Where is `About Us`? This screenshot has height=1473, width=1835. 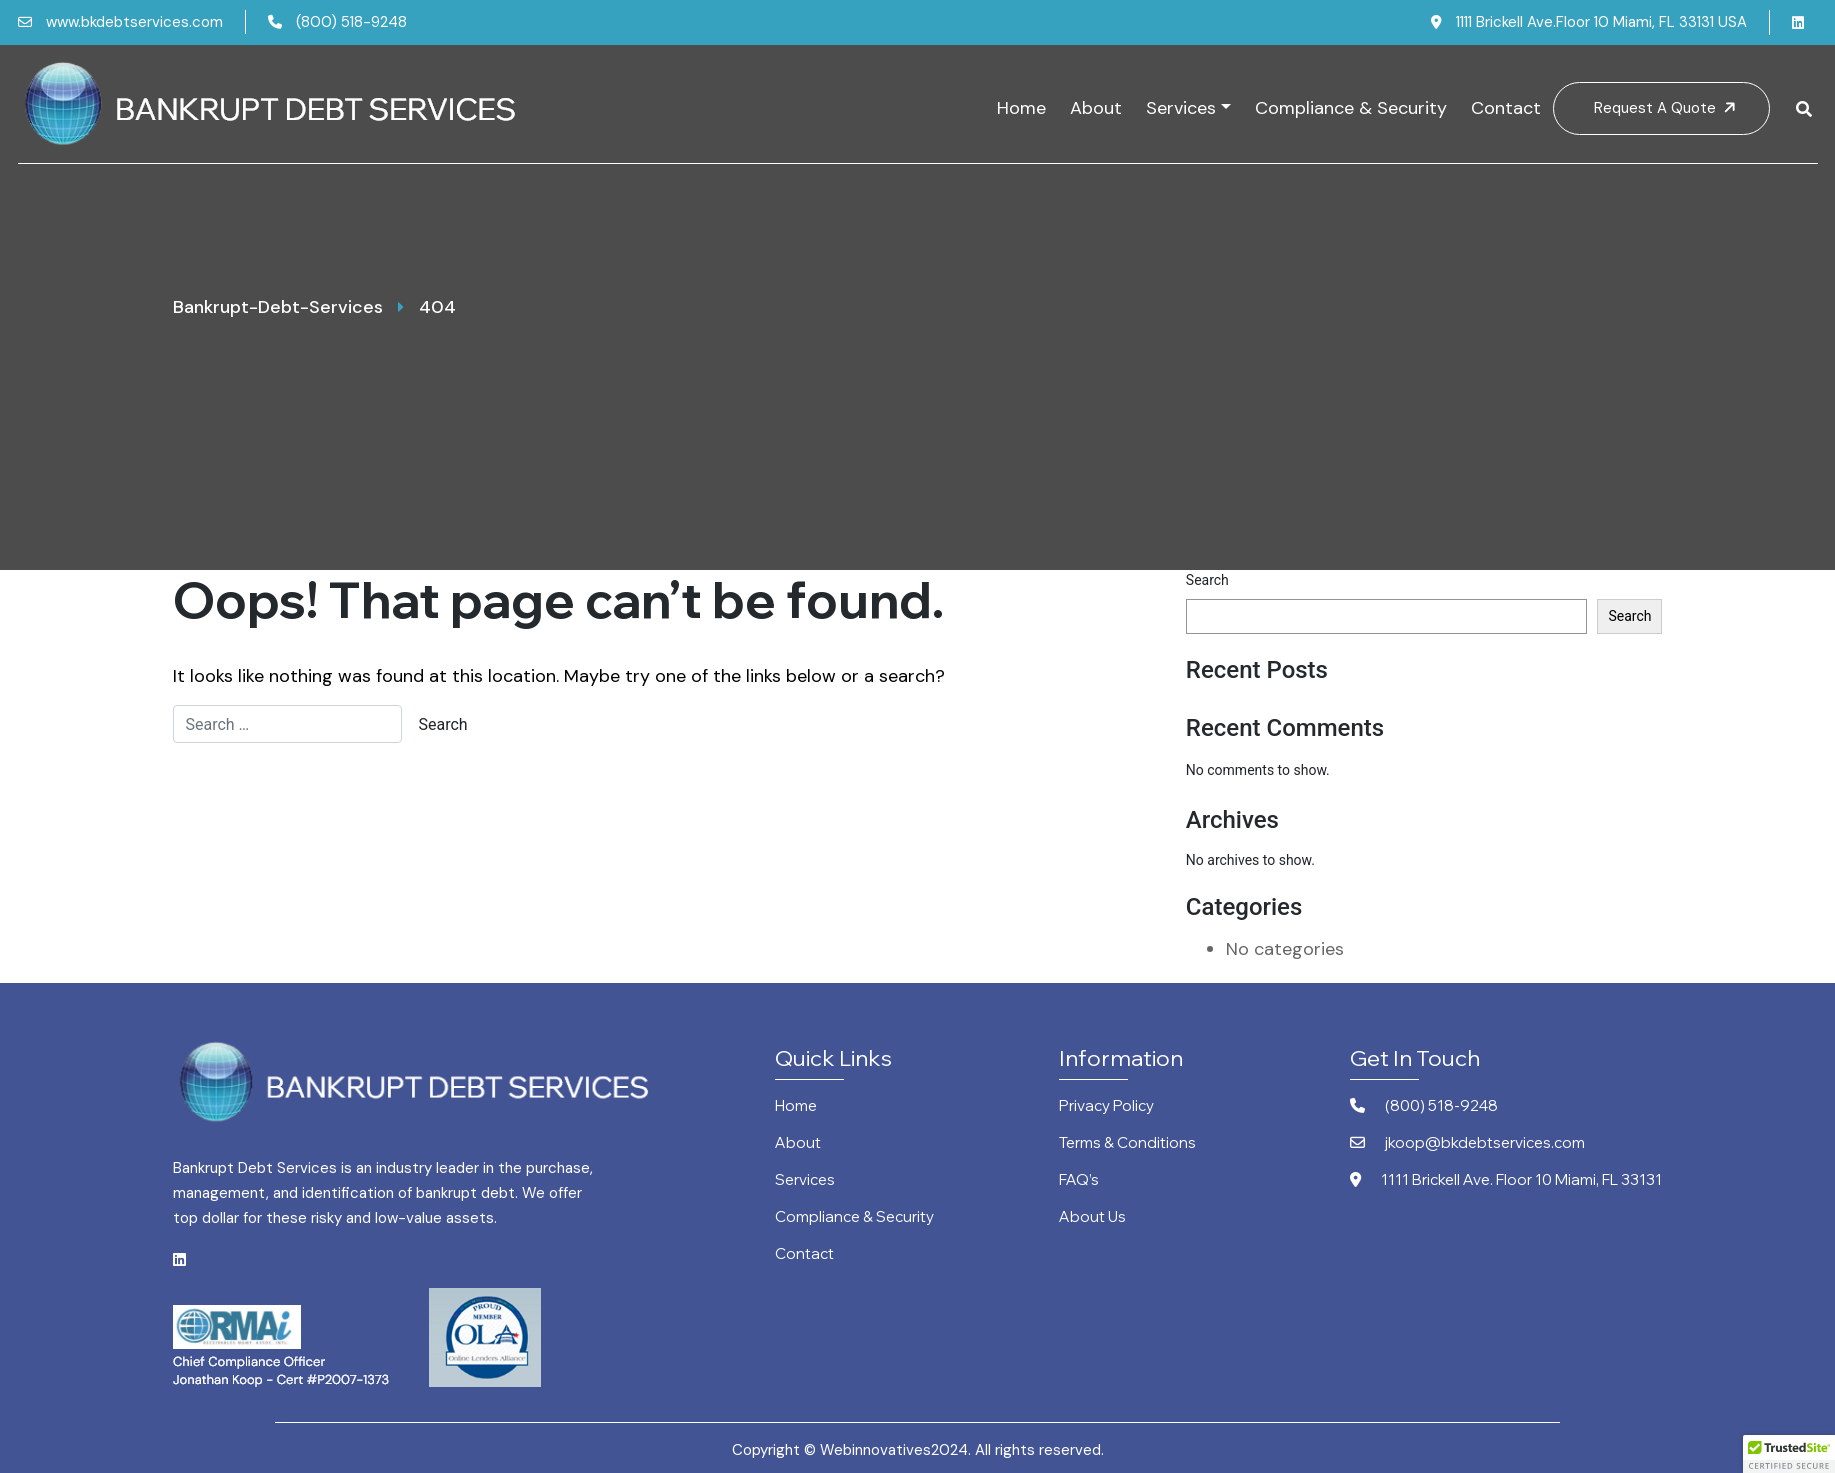
About Us is located at coordinates (1092, 1217).